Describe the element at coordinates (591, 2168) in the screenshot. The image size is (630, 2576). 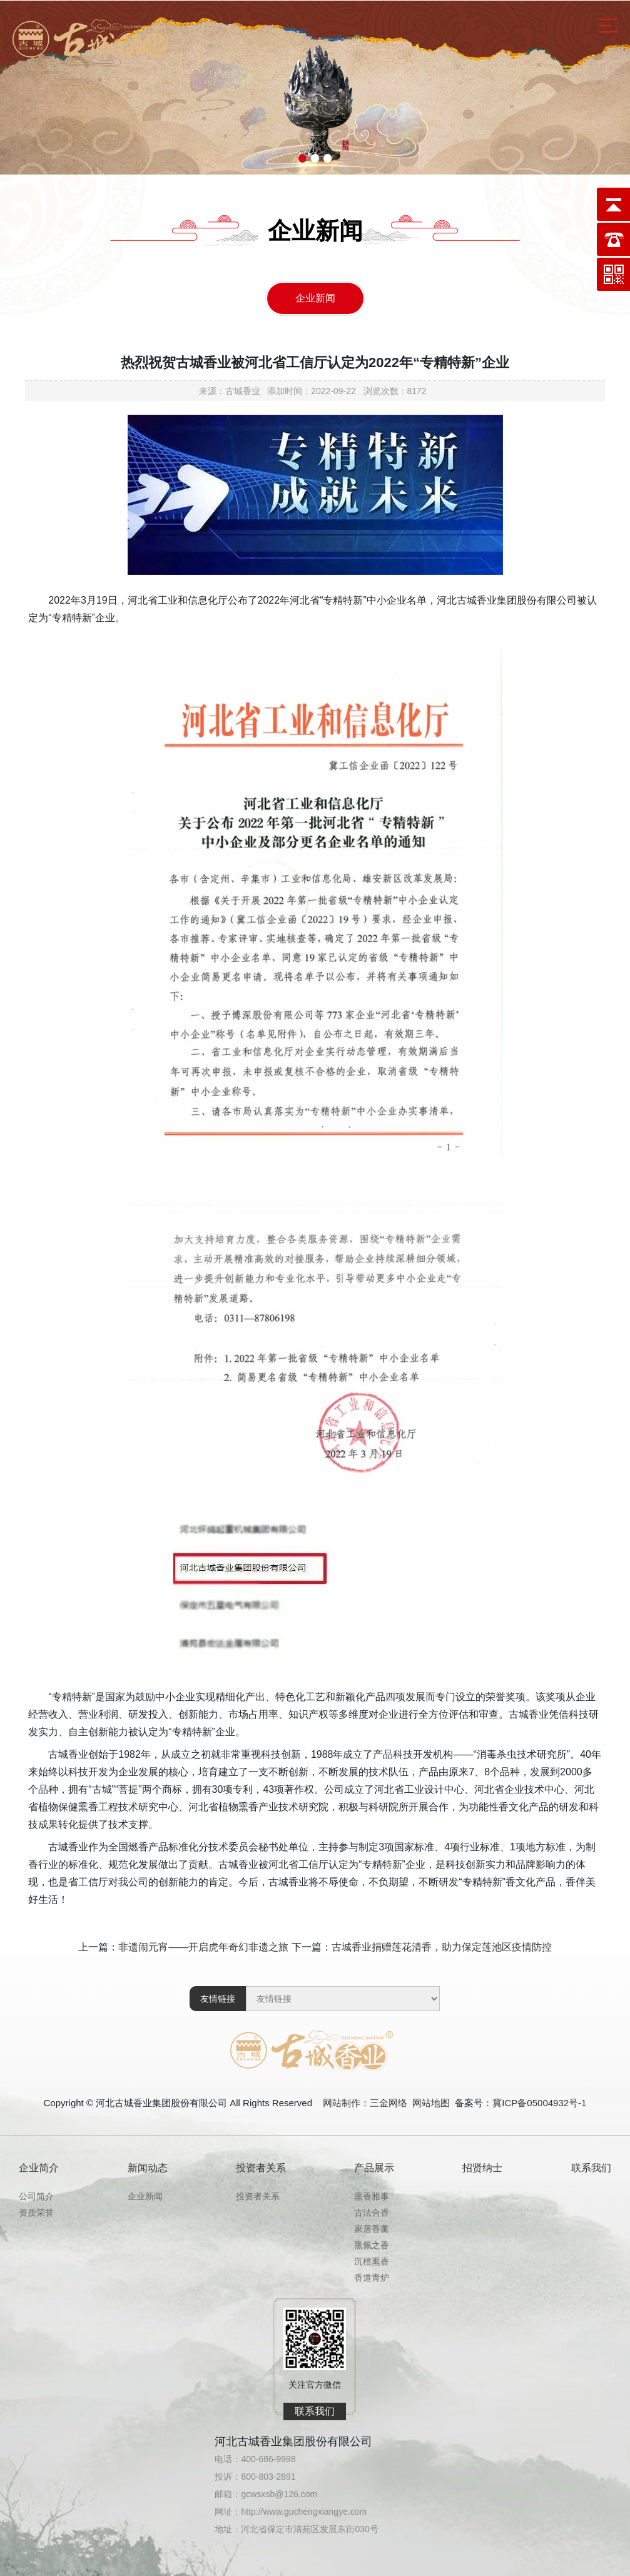
I see `联系我们` at that location.